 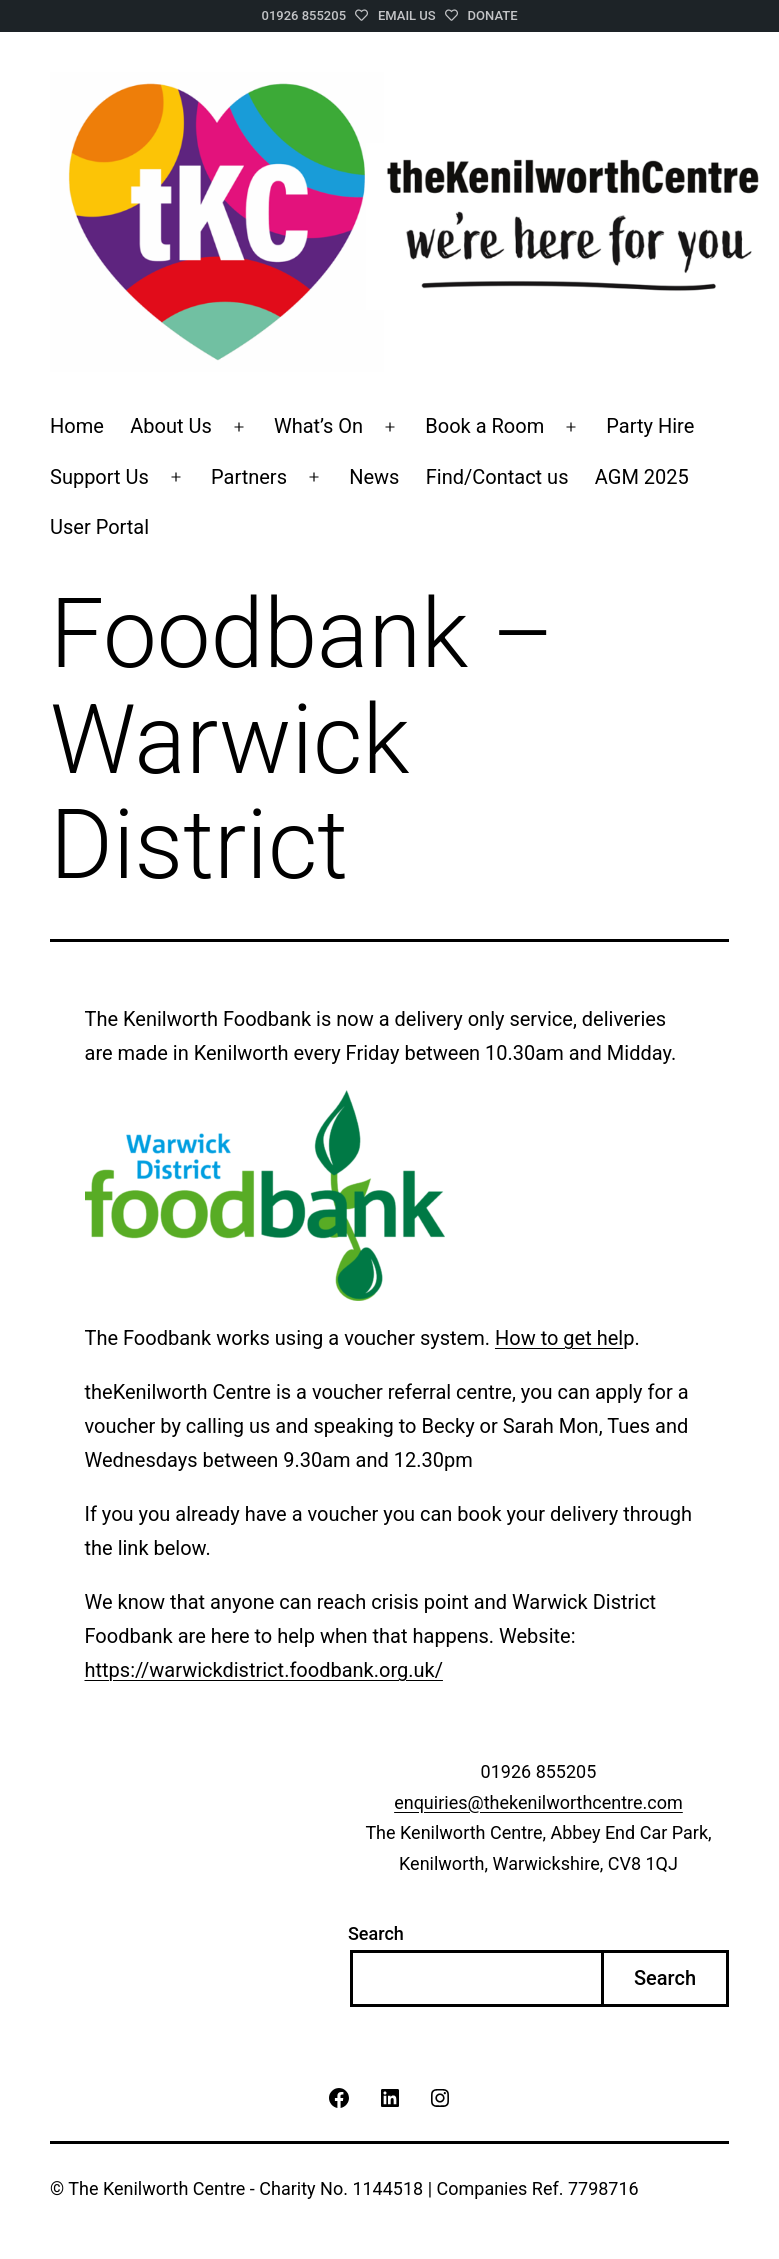 I want to click on How to get hel, so click(x=559, y=1338).